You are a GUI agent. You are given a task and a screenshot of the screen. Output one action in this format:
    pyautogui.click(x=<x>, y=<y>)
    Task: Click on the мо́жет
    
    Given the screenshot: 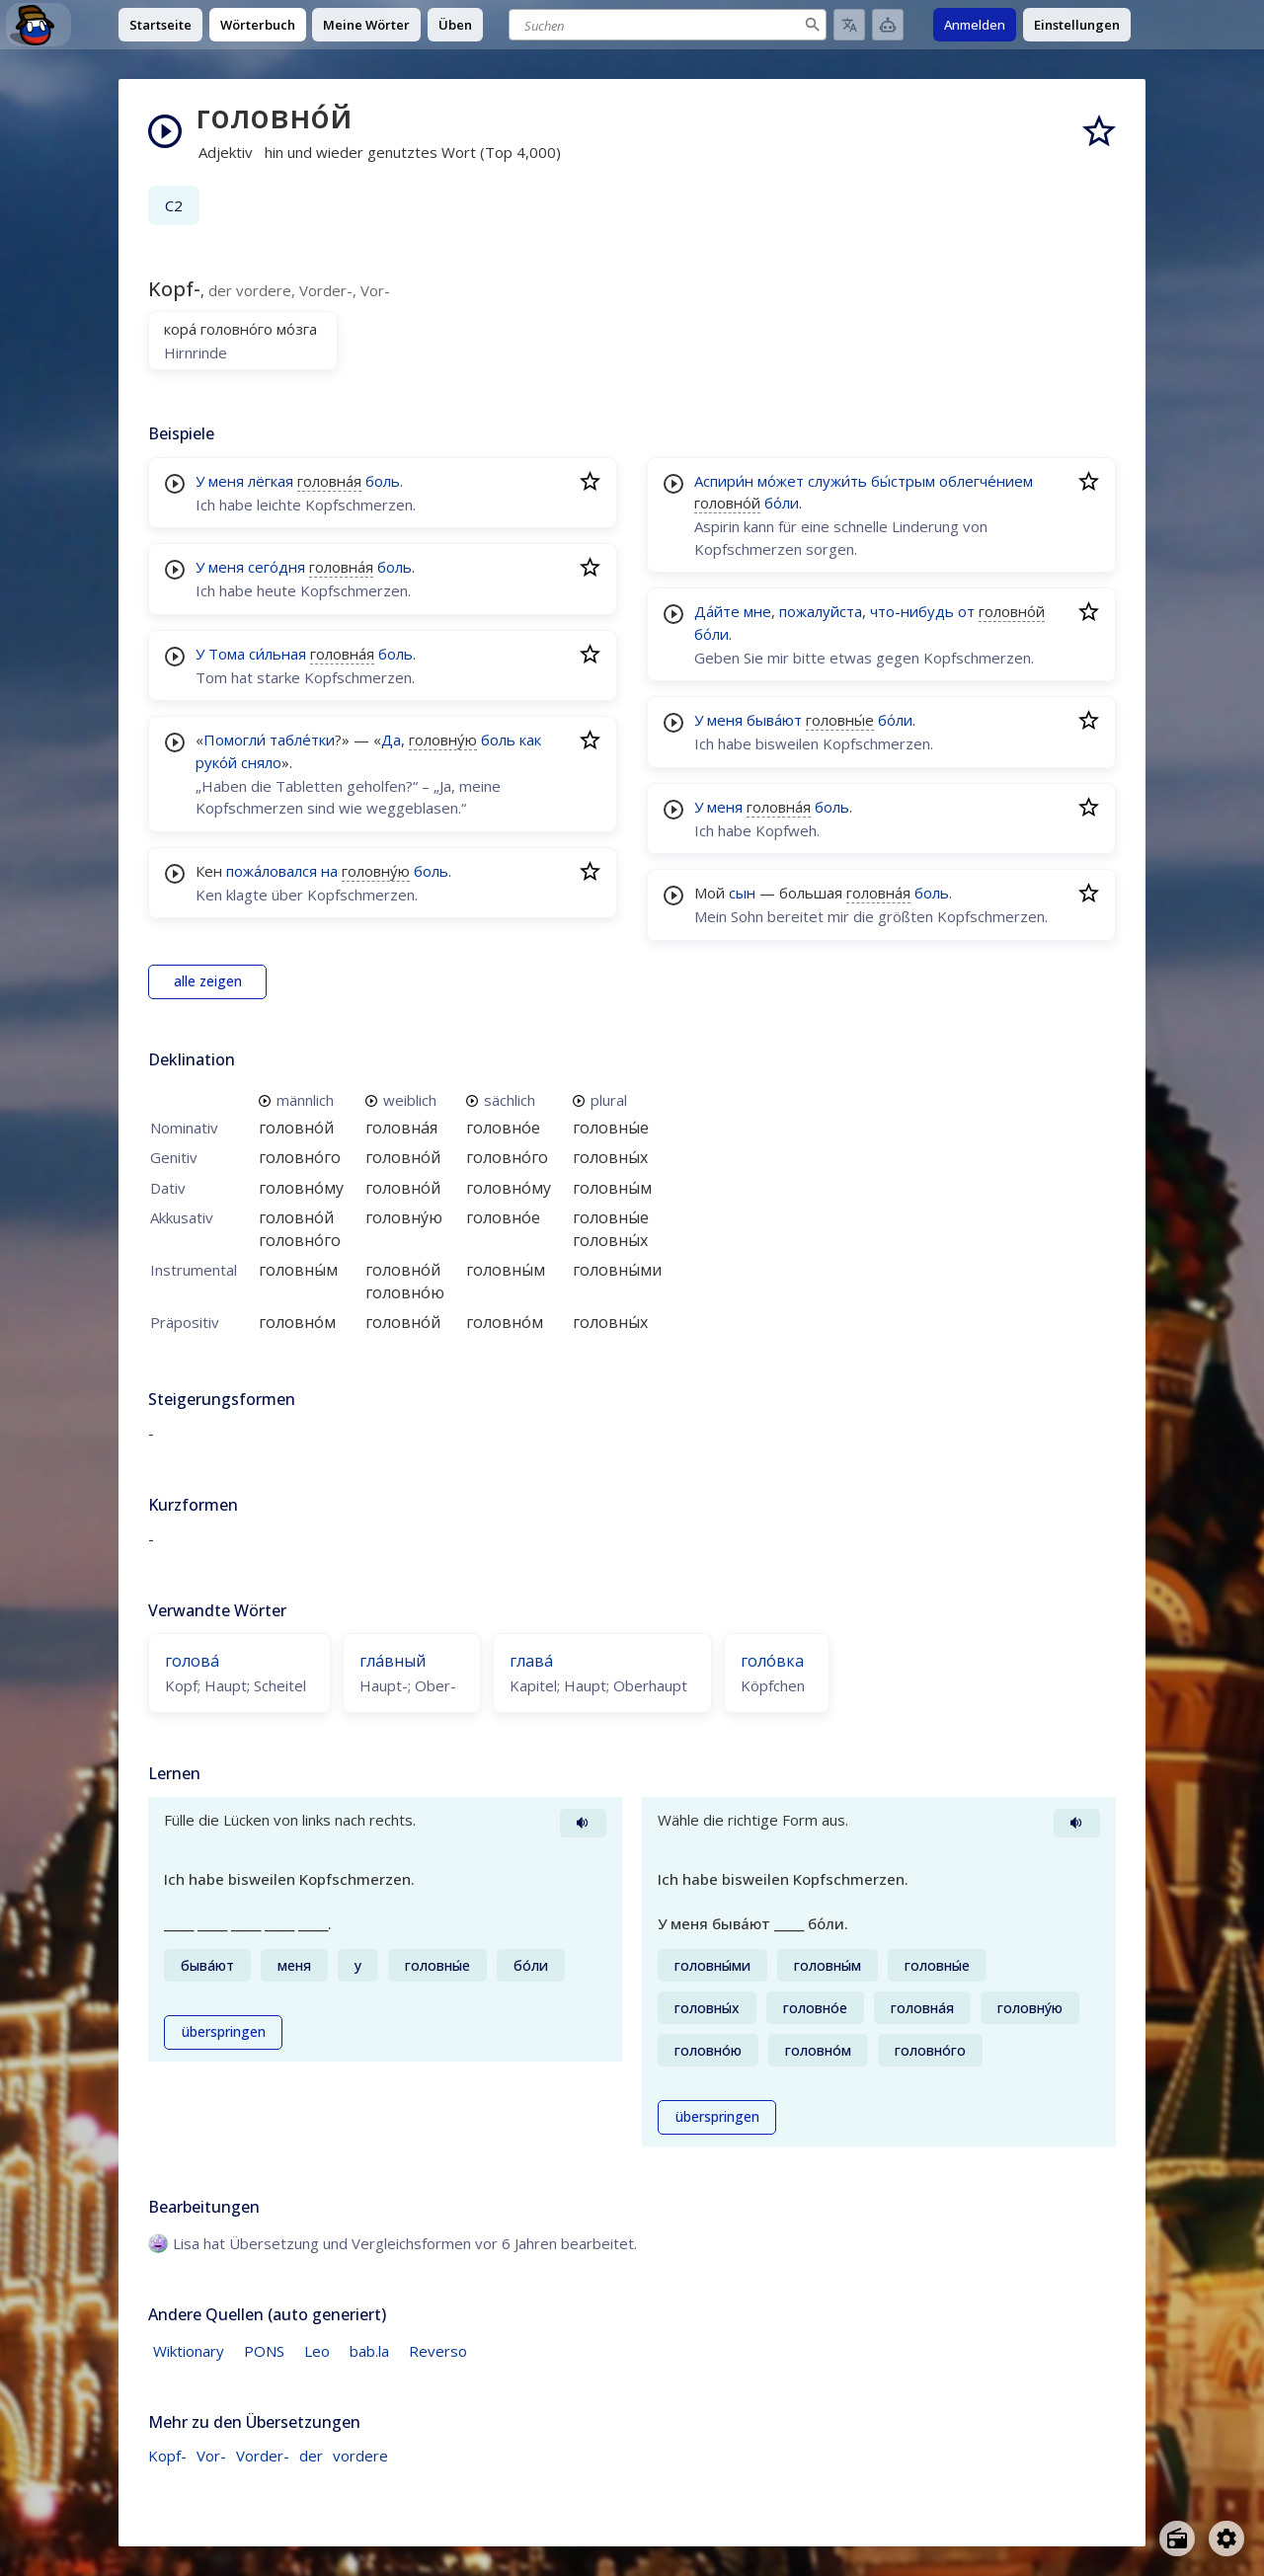 What is the action you would take?
    pyautogui.click(x=780, y=481)
    